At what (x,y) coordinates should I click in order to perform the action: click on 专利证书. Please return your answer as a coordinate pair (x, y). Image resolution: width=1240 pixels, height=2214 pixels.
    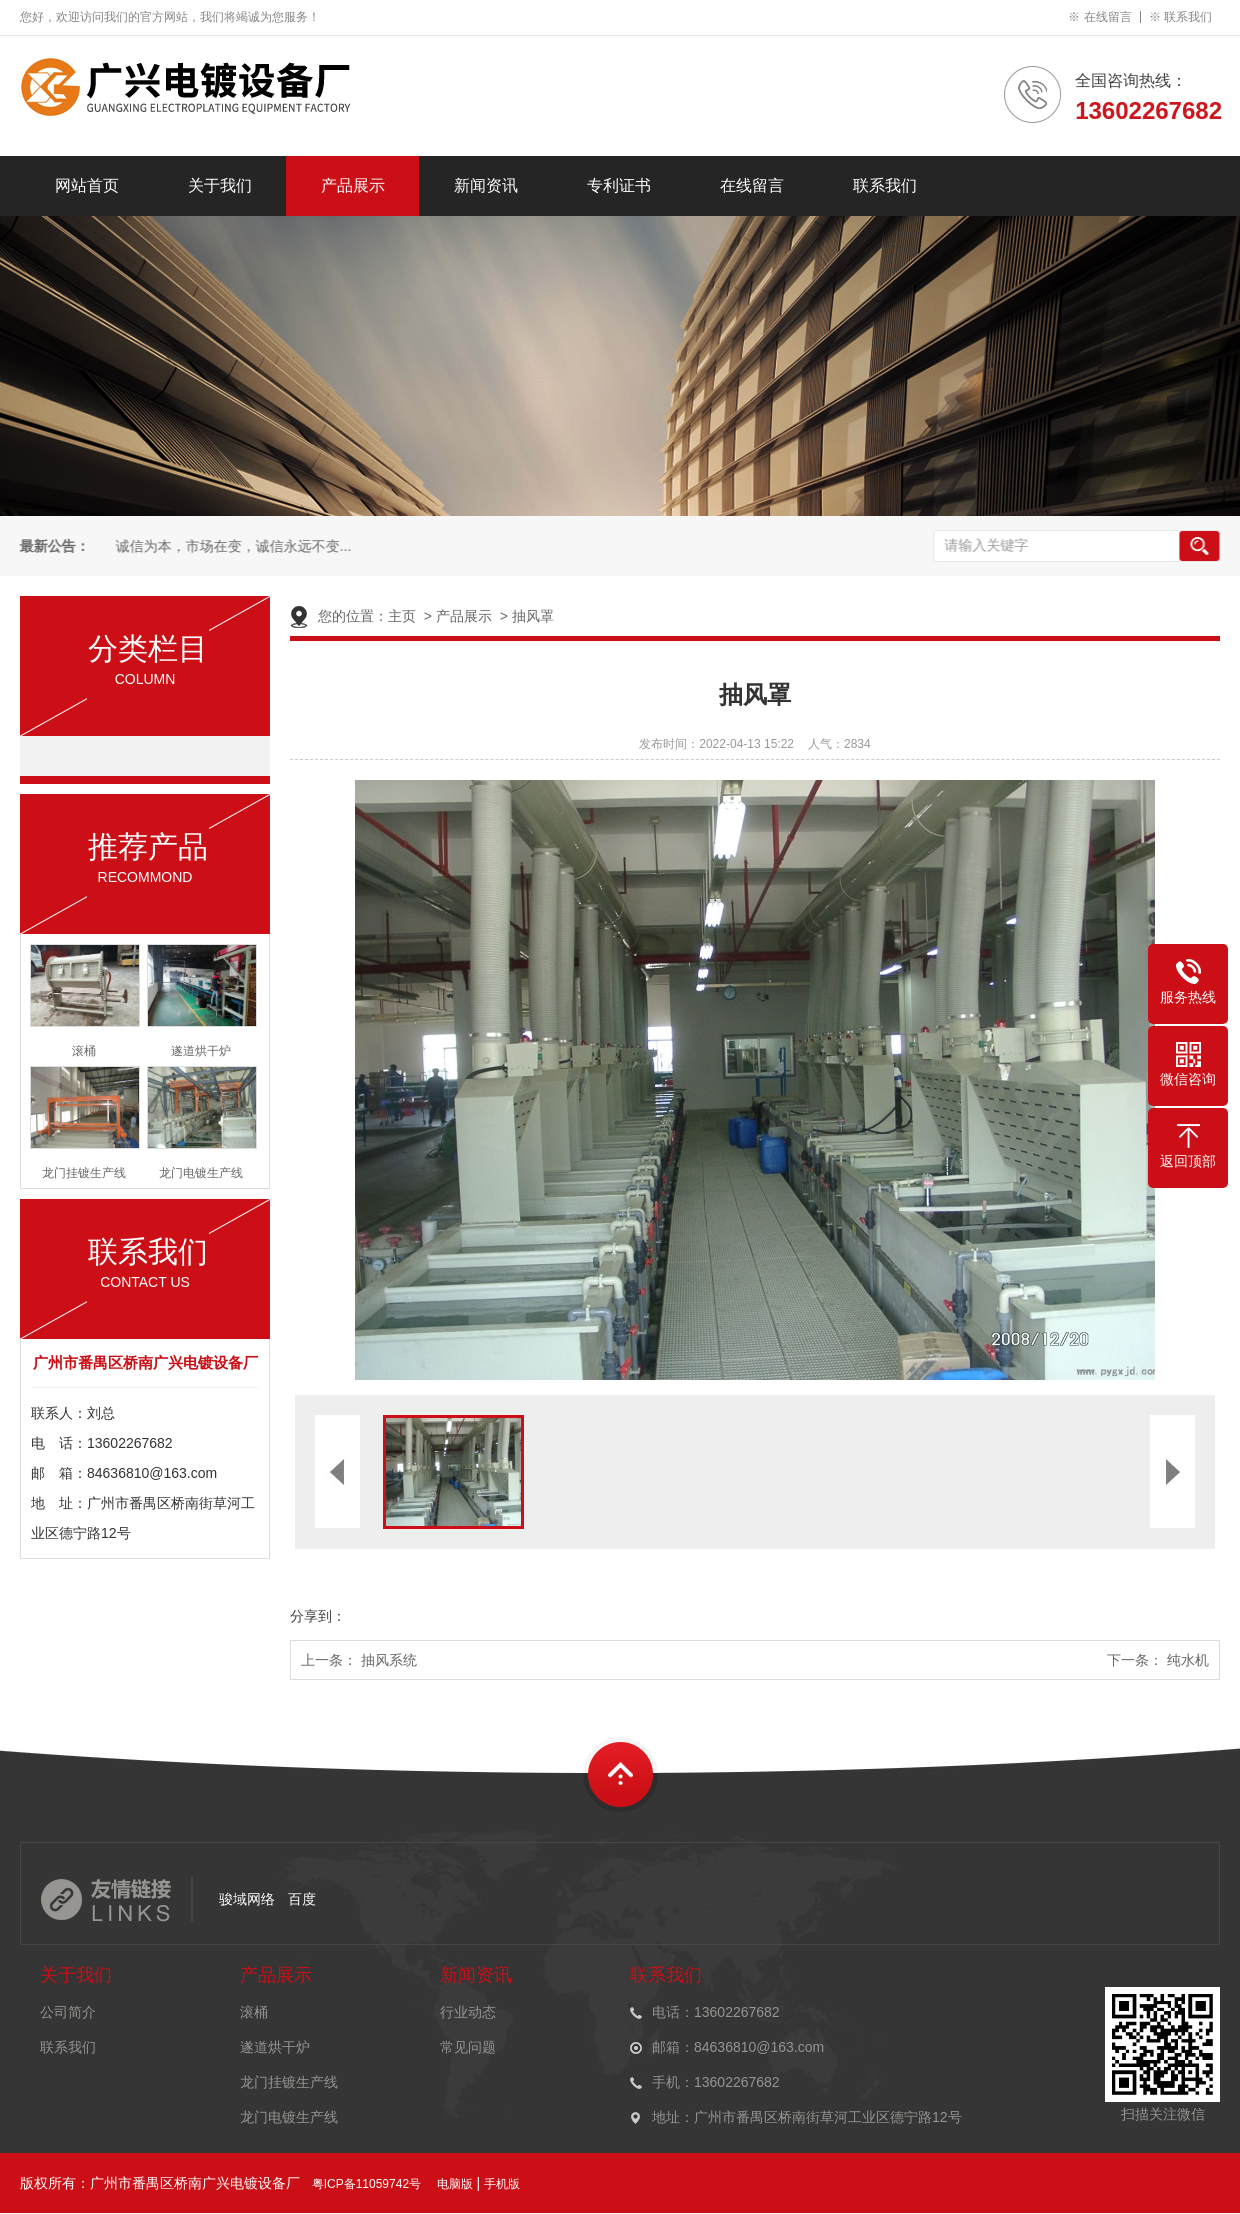
    Looking at the image, I should click on (619, 185).